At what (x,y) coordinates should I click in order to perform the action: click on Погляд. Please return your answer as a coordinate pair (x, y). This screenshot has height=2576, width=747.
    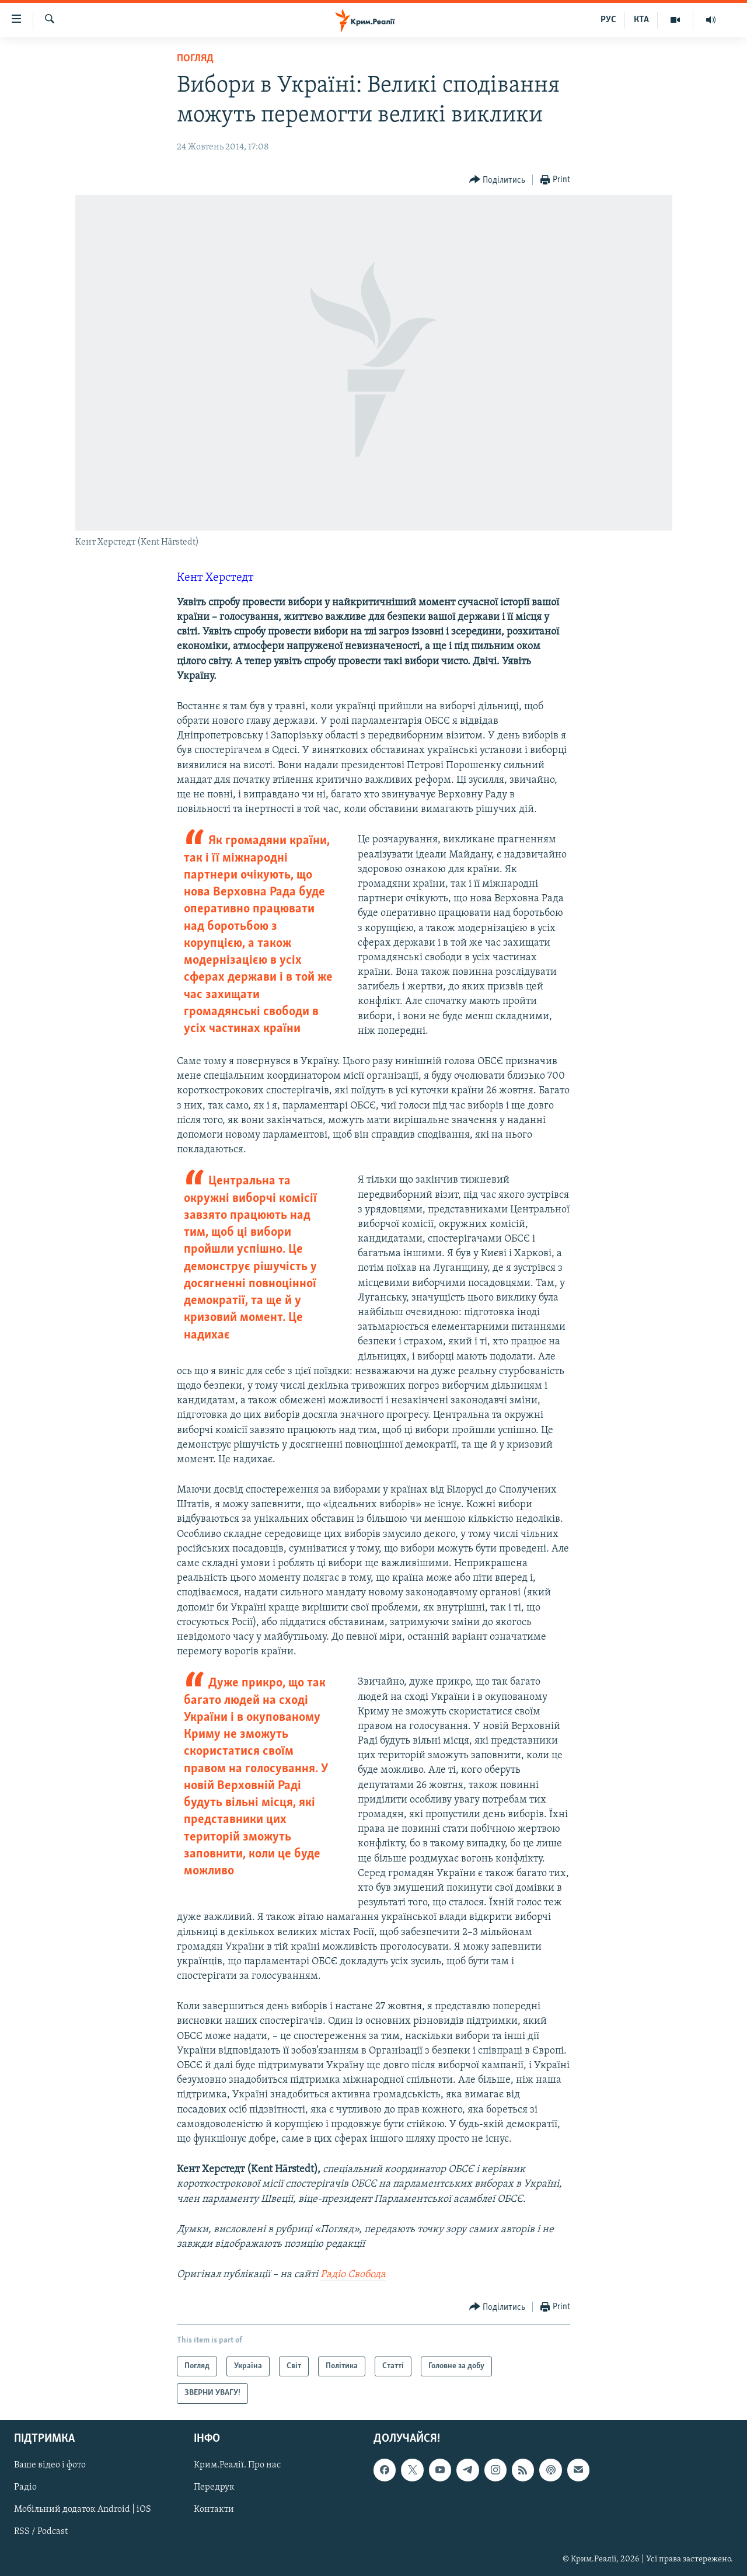
    Looking at the image, I should click on (195, 58).